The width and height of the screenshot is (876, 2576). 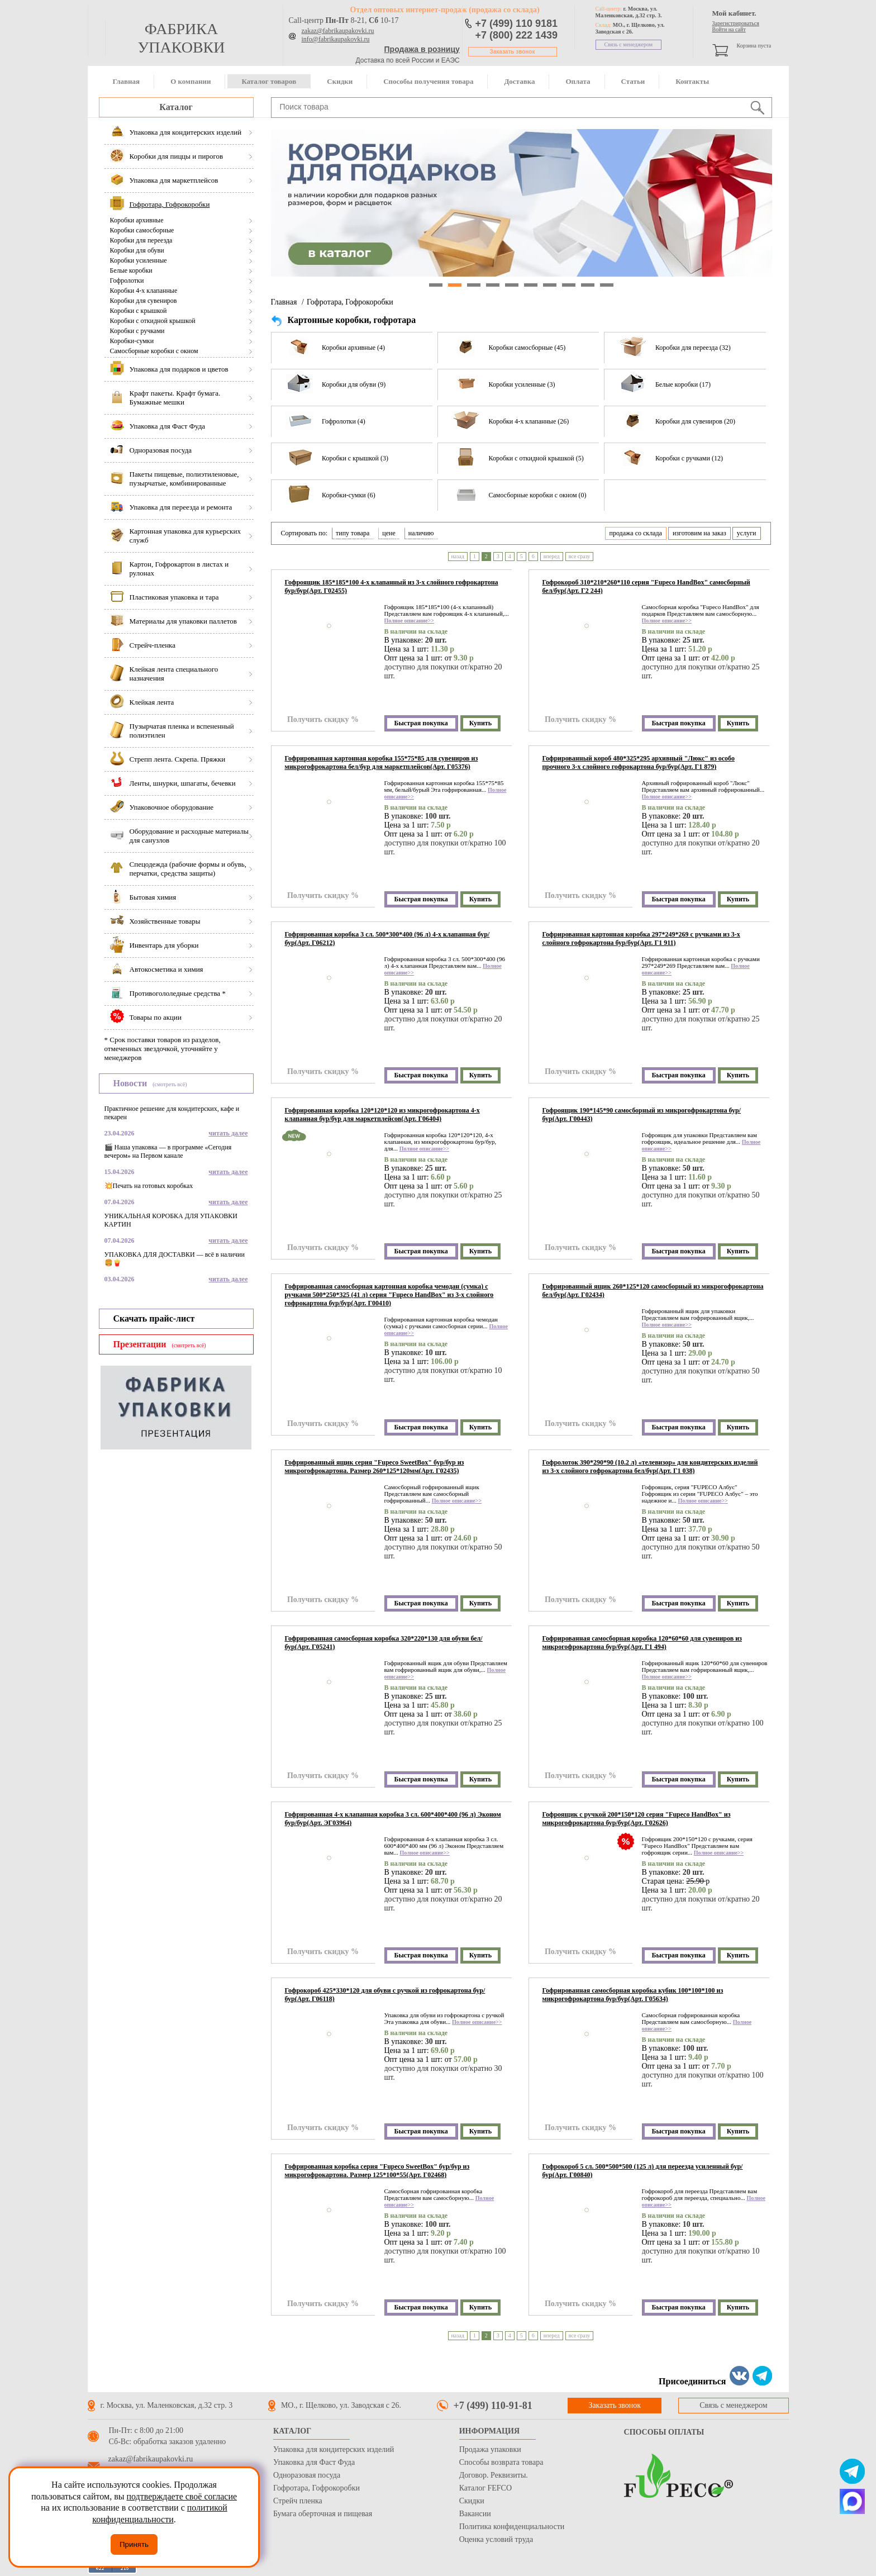 I want to click on Гофротара, Гофрокоробки, so click(x=350, y=302).